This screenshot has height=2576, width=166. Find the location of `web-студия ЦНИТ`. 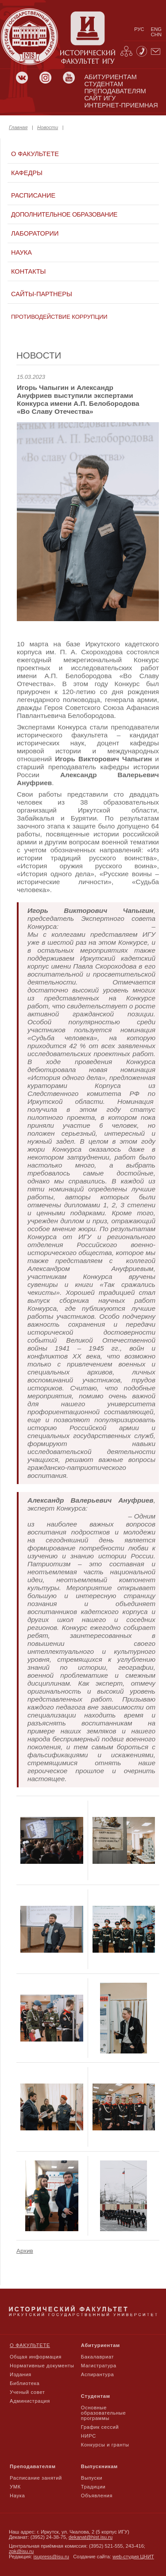

web-студия ЦНИТ is located at coordinates (133, 2556).